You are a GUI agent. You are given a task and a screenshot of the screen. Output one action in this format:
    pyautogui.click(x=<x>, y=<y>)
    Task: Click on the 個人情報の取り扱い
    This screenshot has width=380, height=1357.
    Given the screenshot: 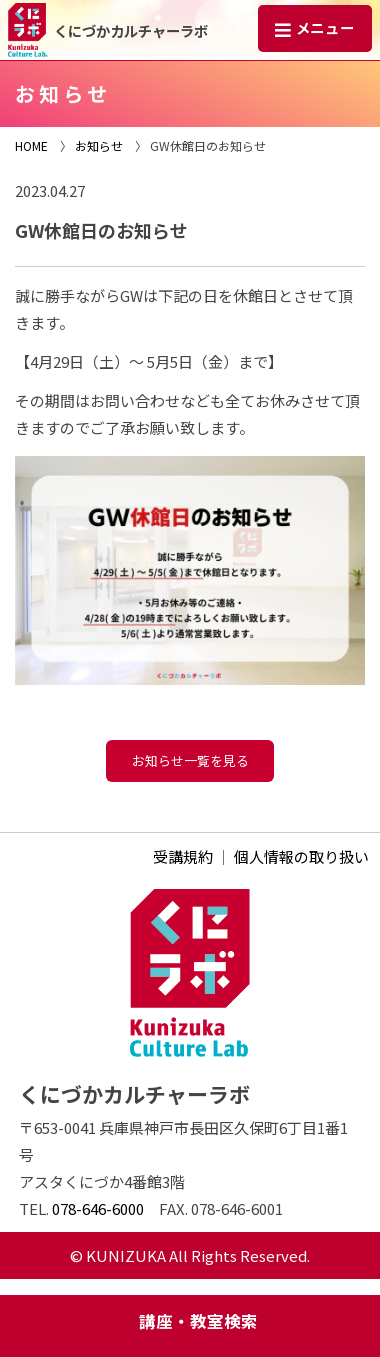 What is the action you would take?
    pyautogui.click(x=301, y=856)
    